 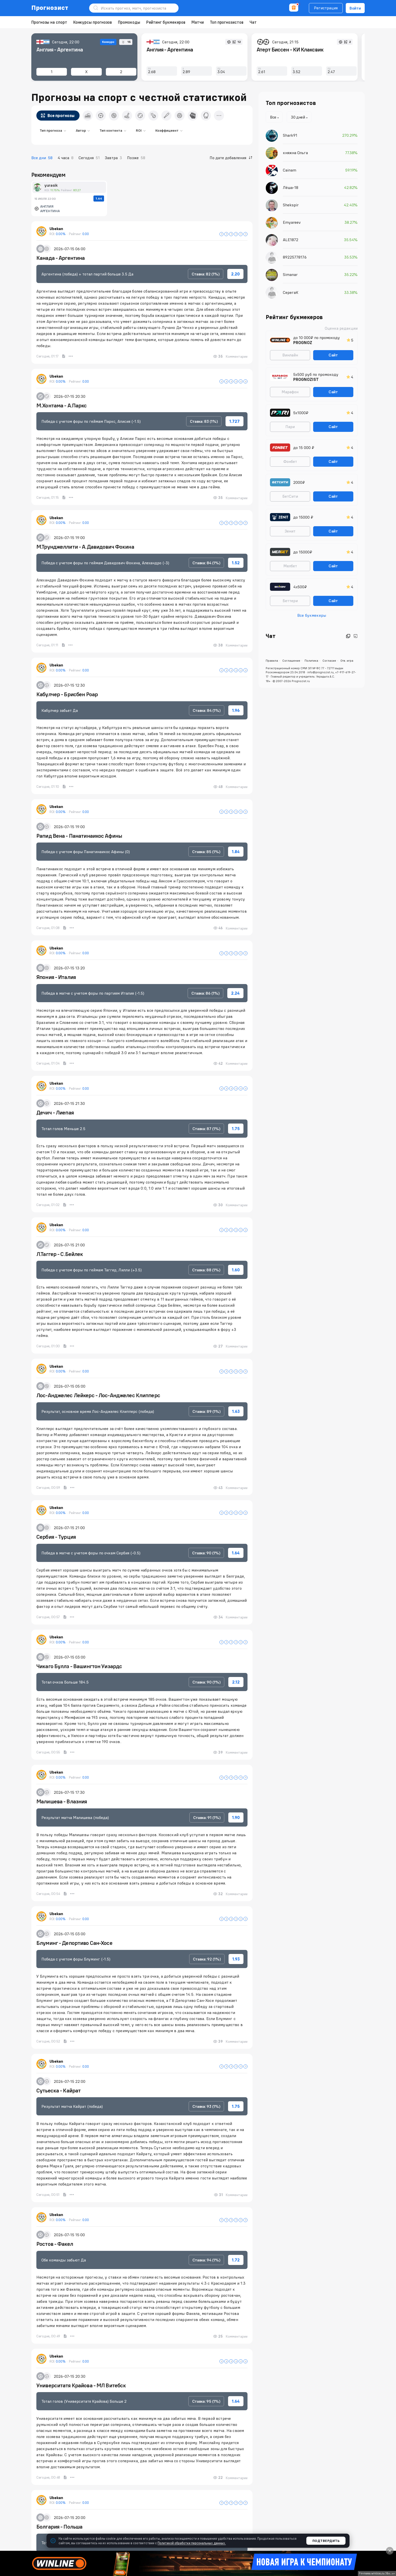 I want to click on Лёша-18, so click(x=290, y=187).